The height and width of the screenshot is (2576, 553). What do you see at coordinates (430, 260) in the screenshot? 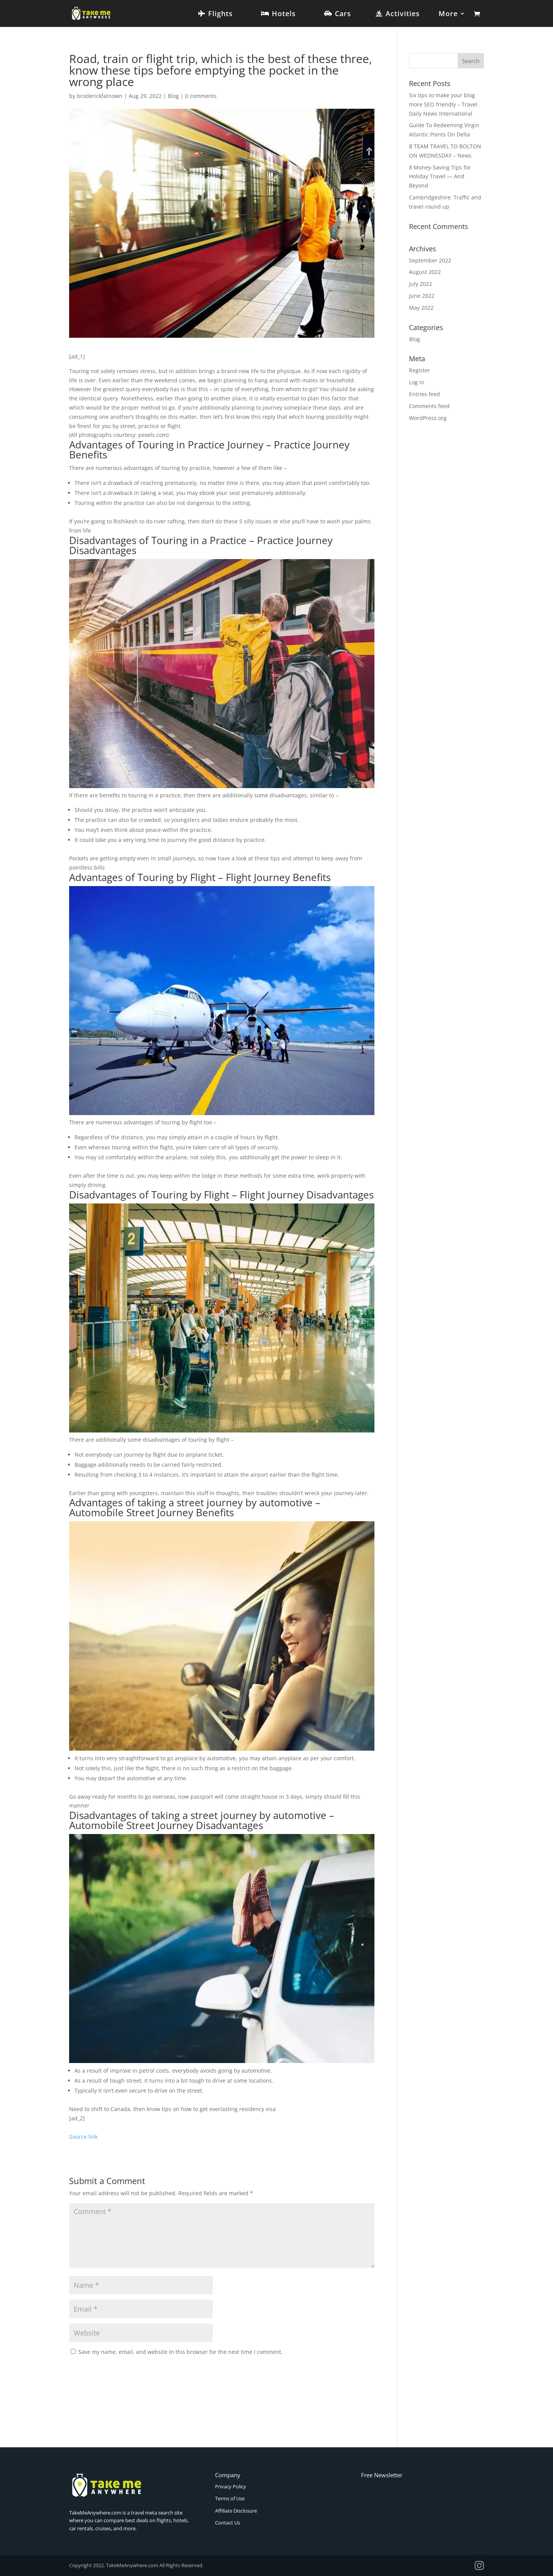
I see `September 2022` at bounding box center [430, 260].